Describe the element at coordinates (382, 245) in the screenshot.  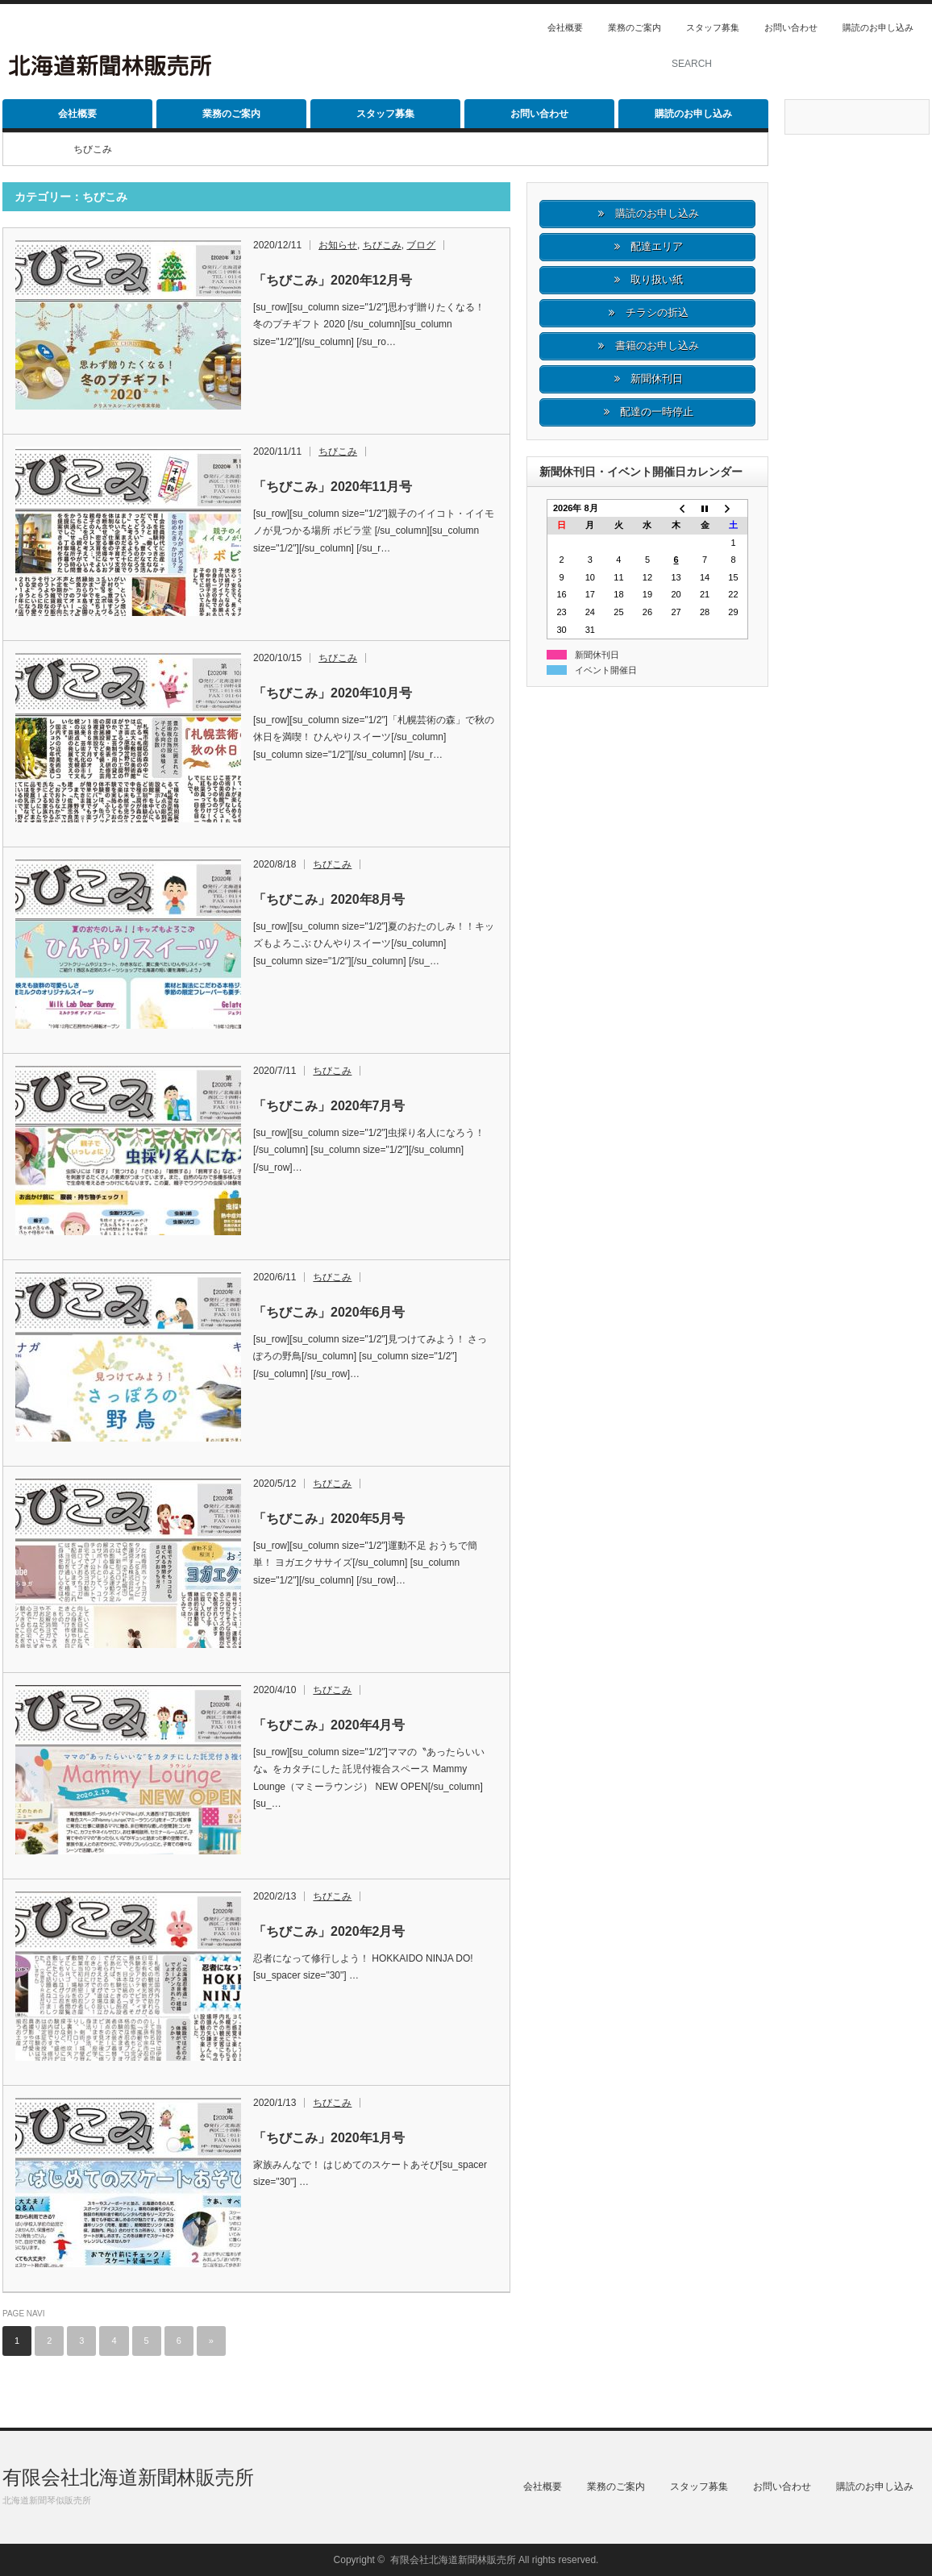
I see `ちびこみ` at that location.